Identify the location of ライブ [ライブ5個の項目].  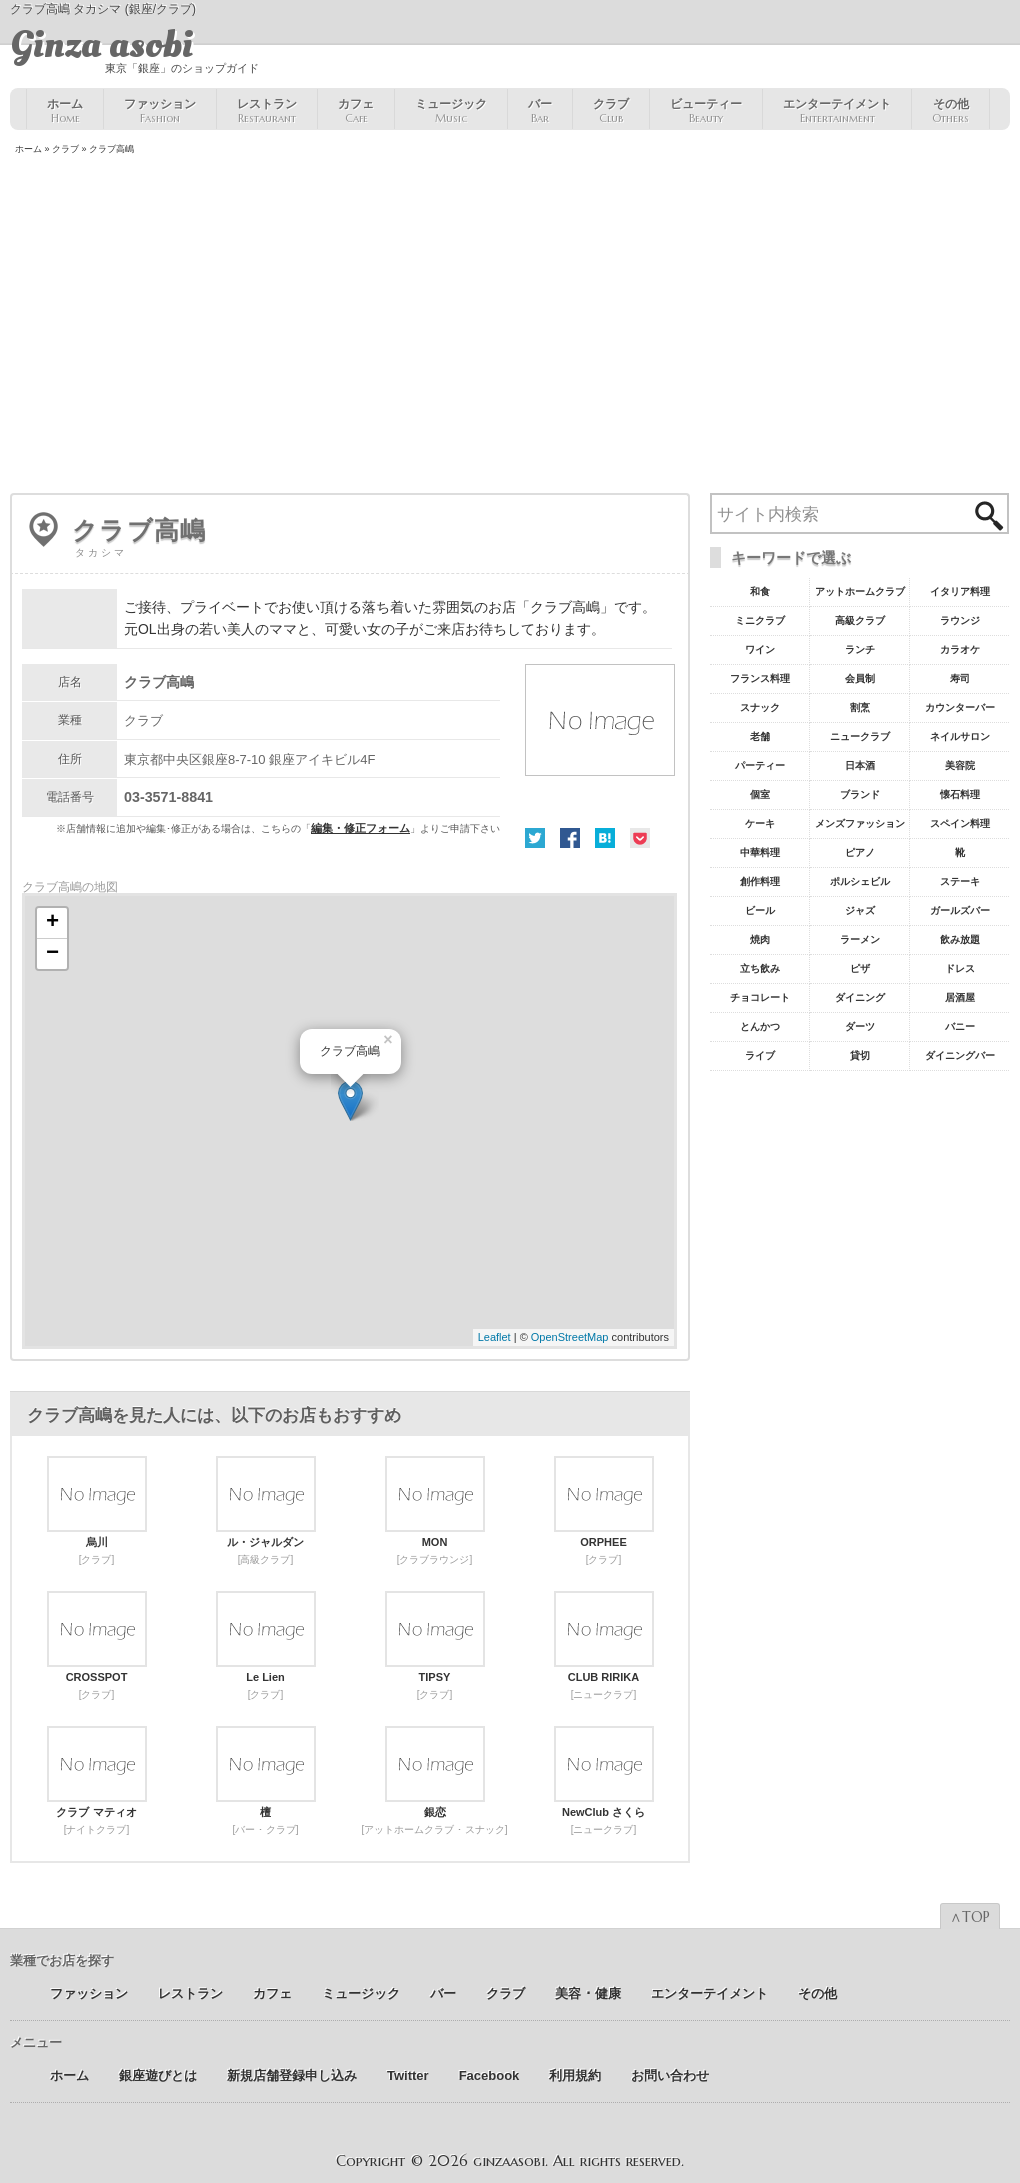
(760, 1055).